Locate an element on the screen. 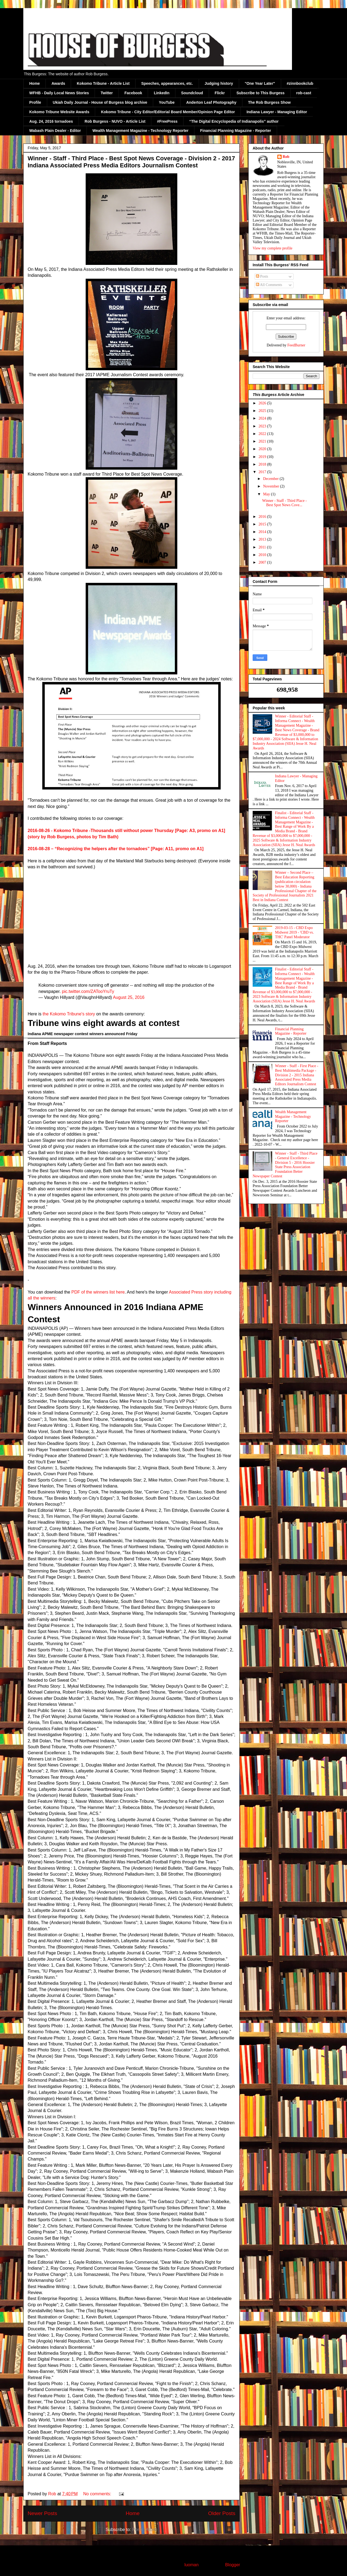 The image size is (347, 2576). The Rob Burgess Show is located at coordinates (269, 102).